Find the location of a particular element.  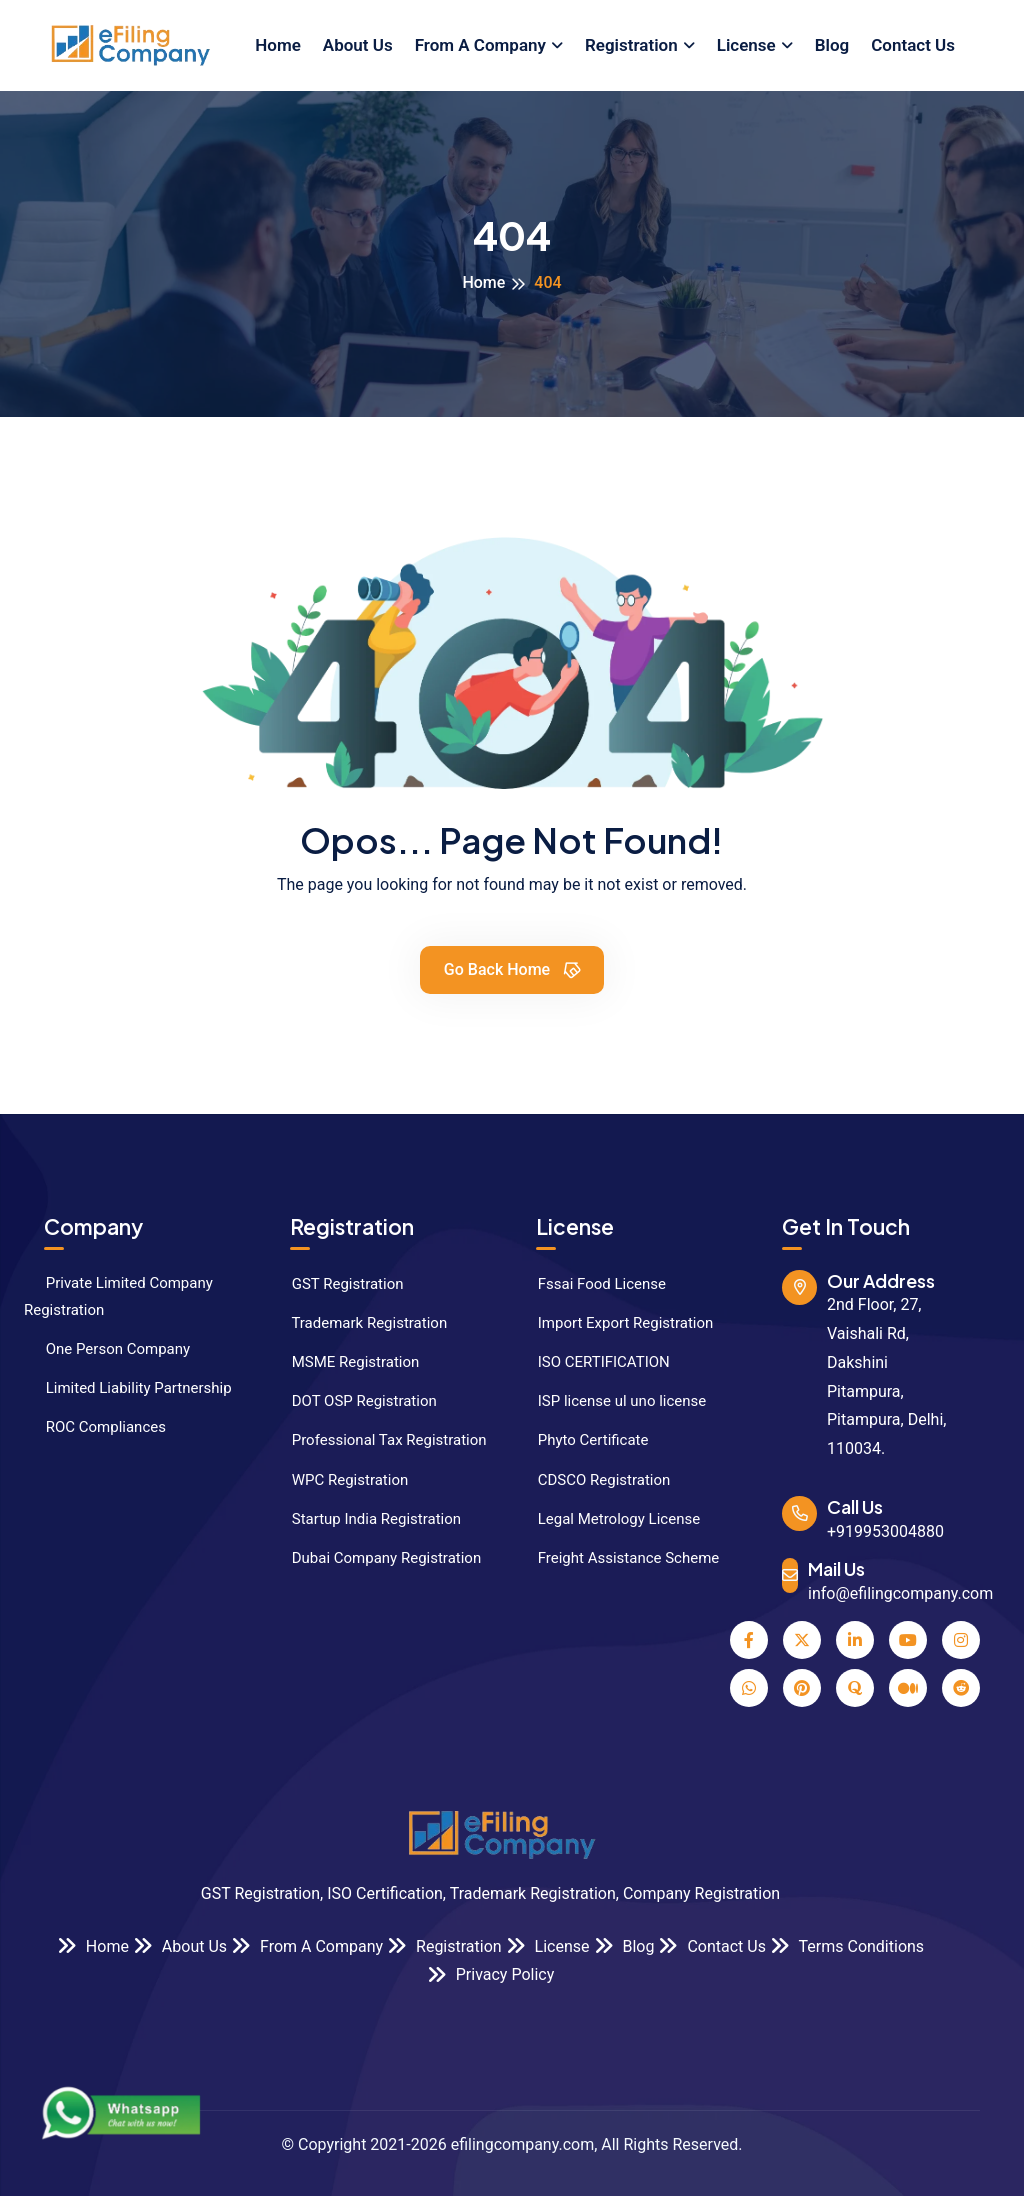

ISP license ul uno license is located at coordinates (611, 1401).